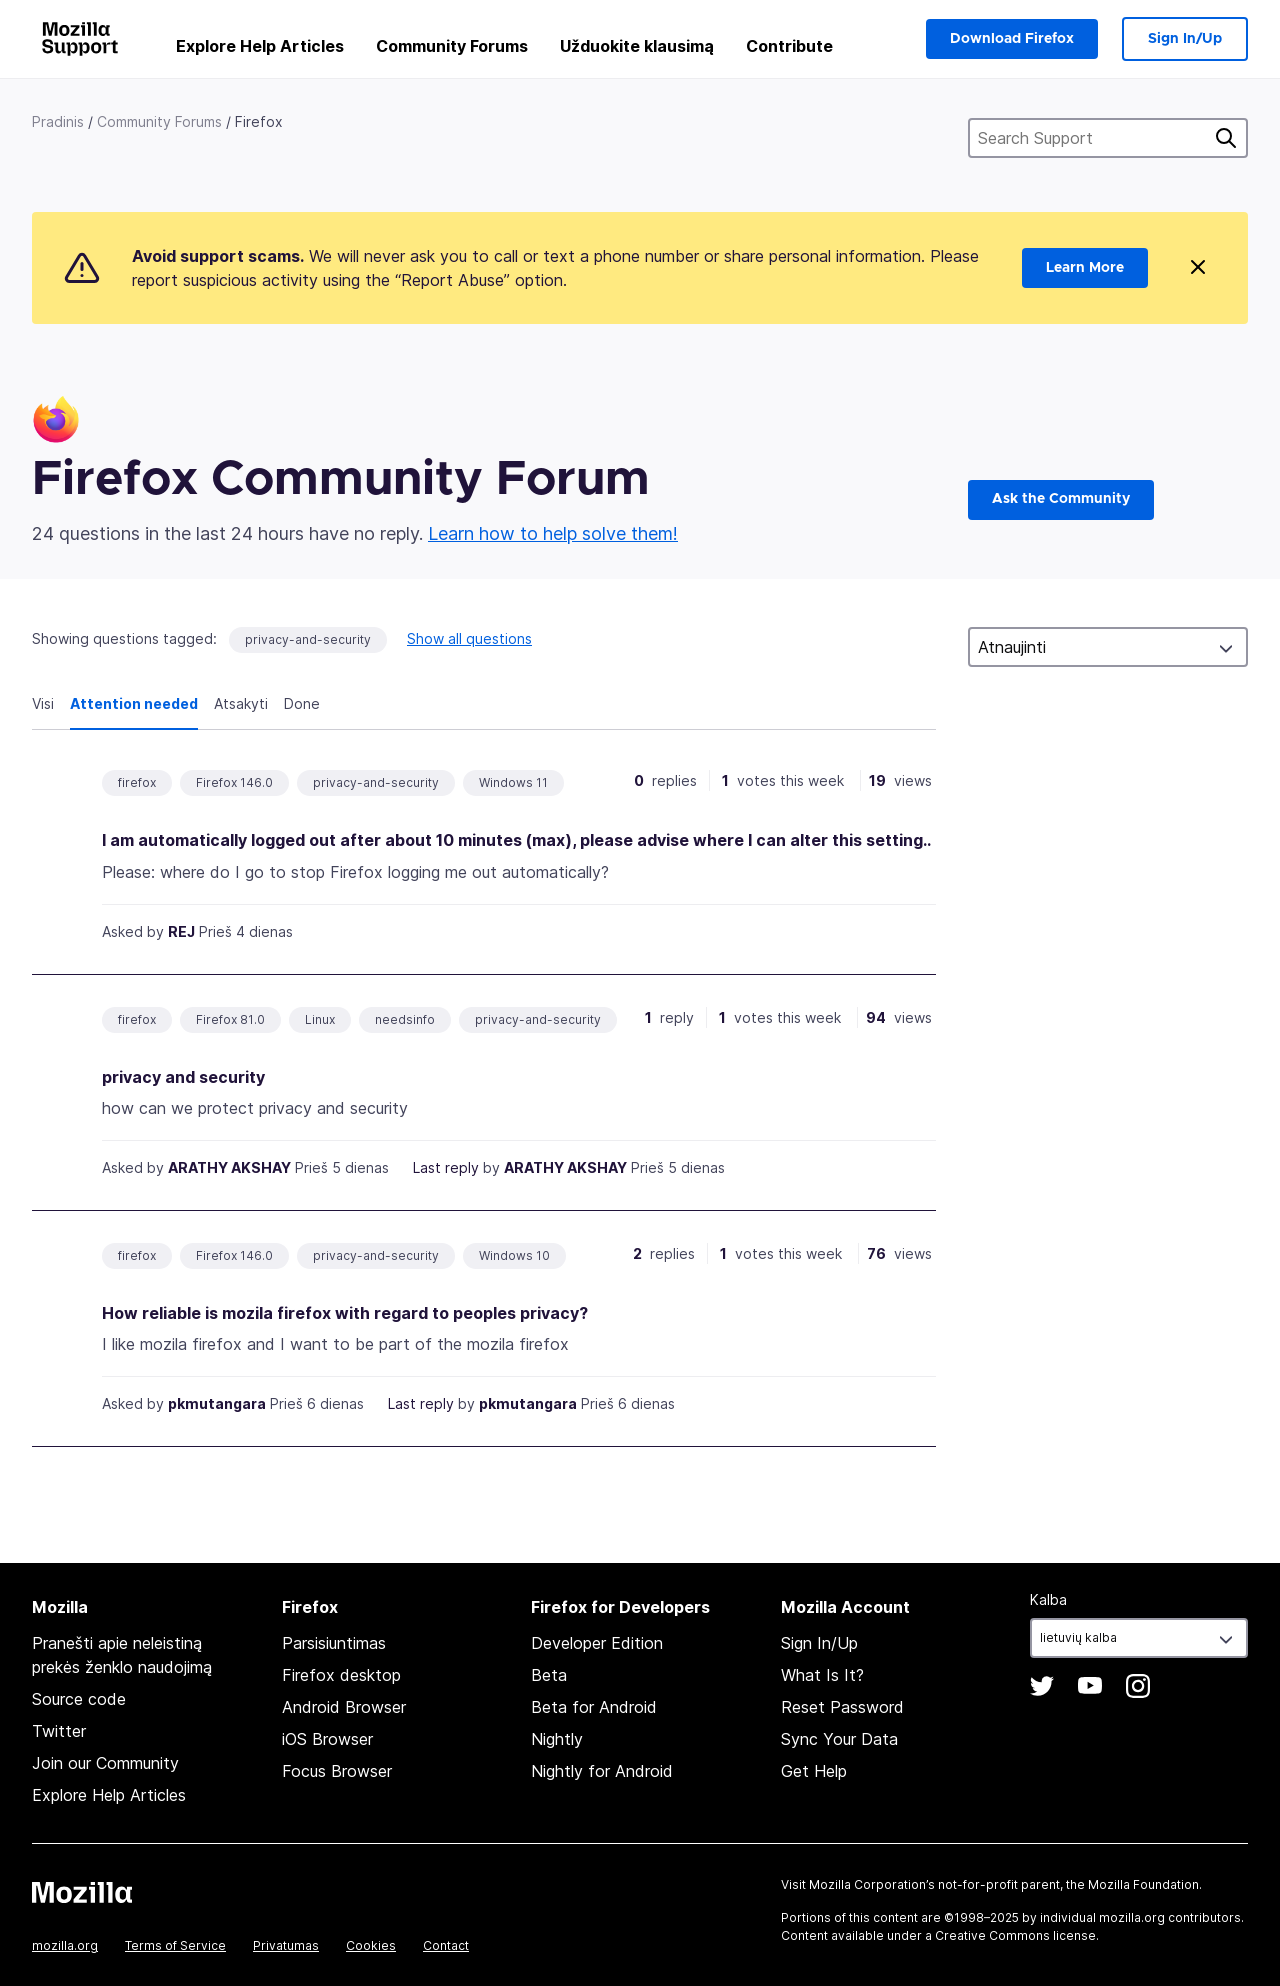 The image size is (1280, 1986). What do you see at coordinates (872, 1884) in the screenshot?
I see `Mozilla Corporation’s` at bounding box center [872, 1884].